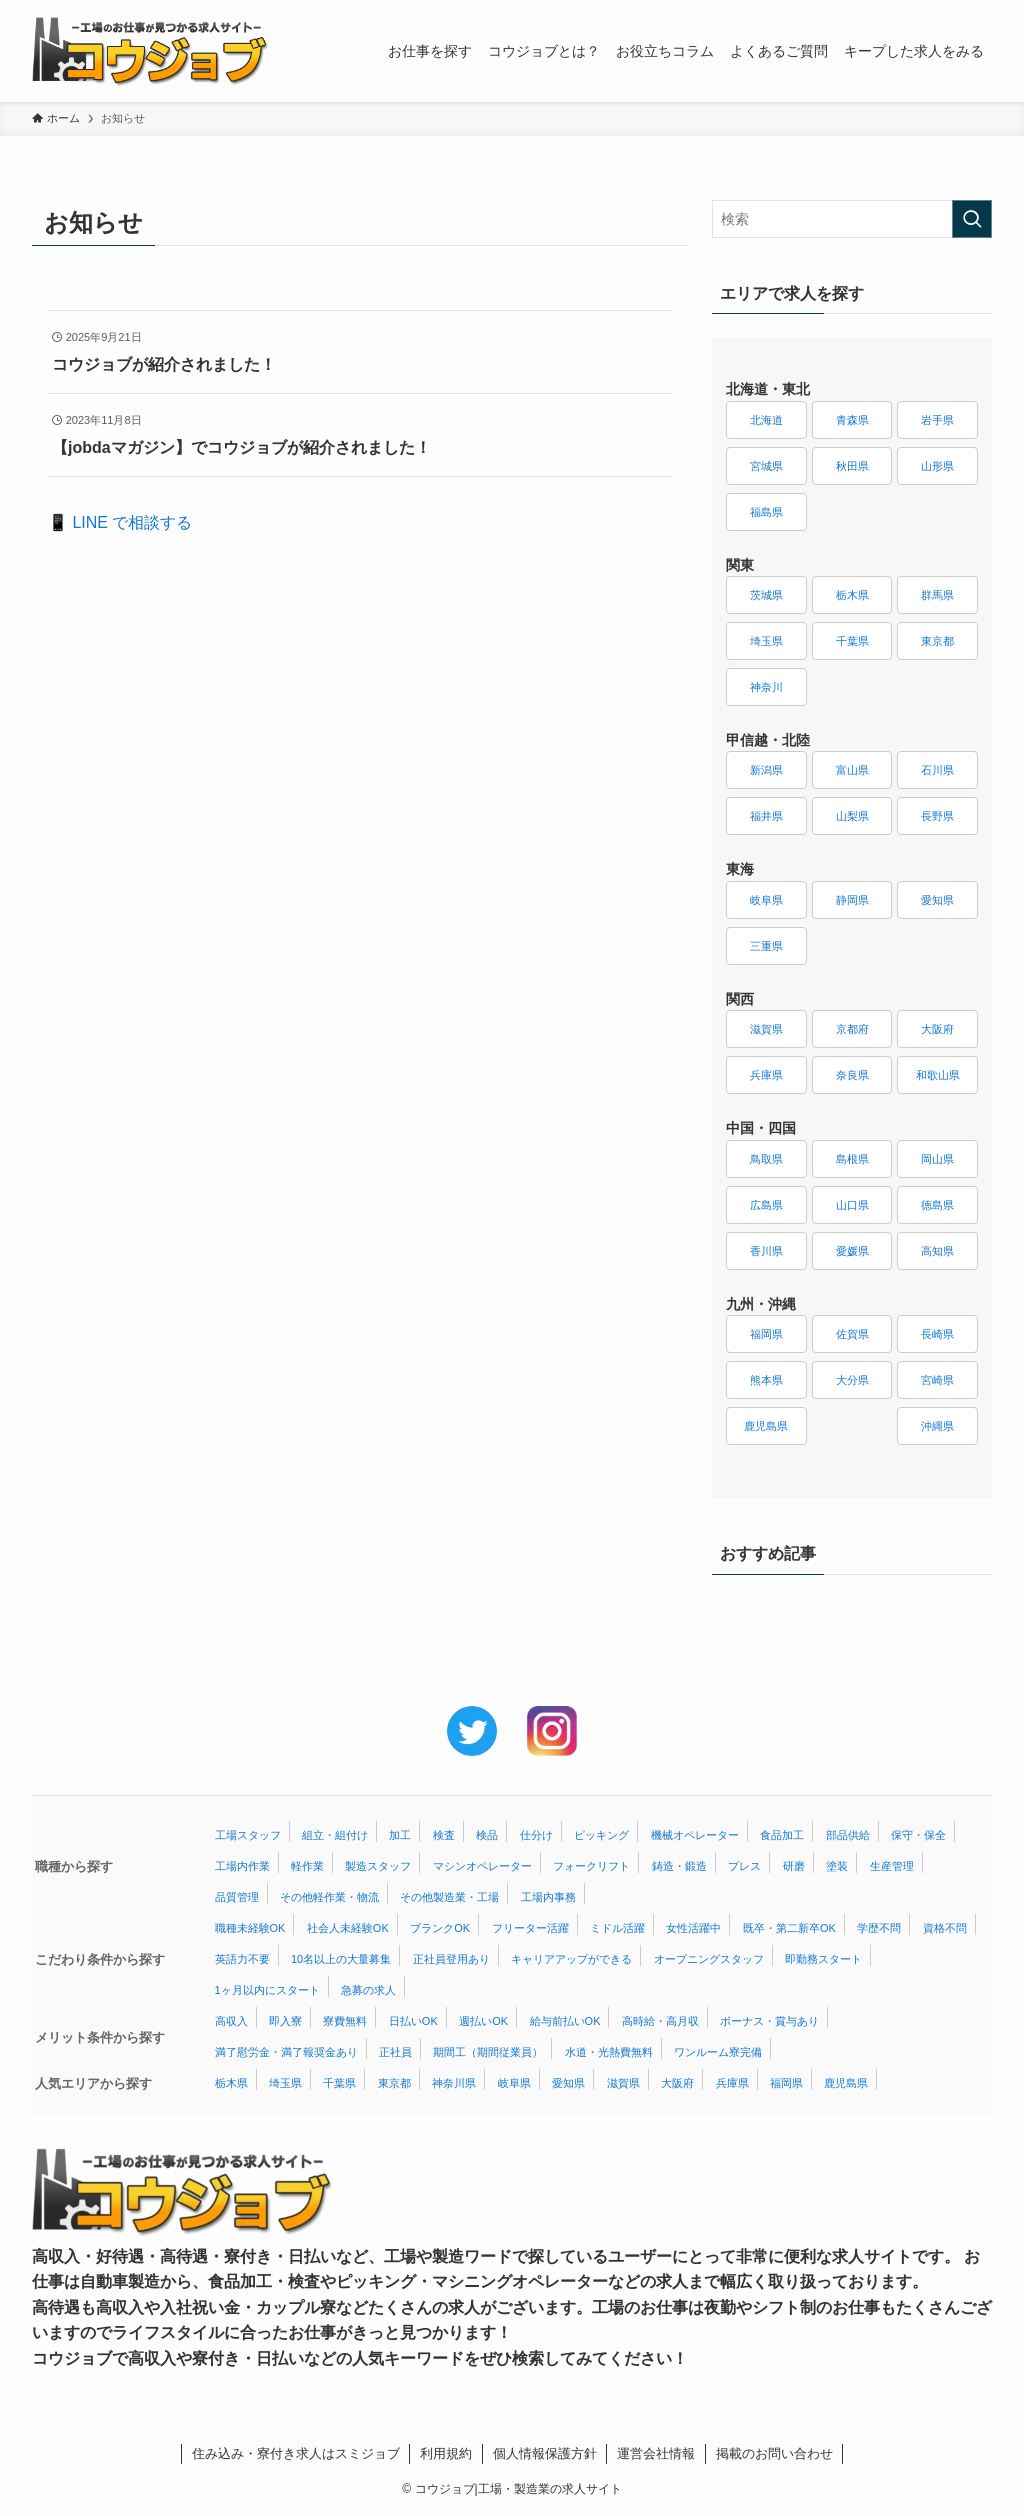 The height and width of the screenshot is (2516, 1024). I want to click on 工場内事務, so click(548, 1897).